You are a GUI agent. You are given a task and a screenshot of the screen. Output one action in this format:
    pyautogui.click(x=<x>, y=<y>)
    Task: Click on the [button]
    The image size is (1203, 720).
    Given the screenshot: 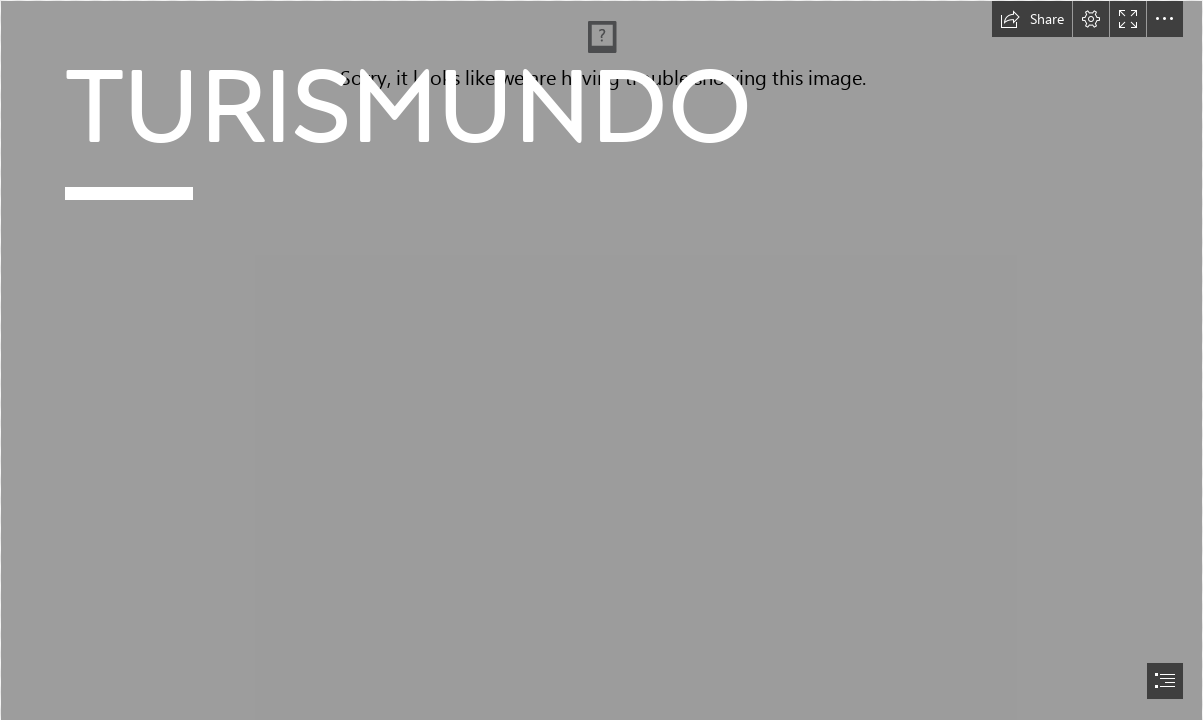 What is the action you would take?
    pyautogui.click(x=1032, y=19)
    